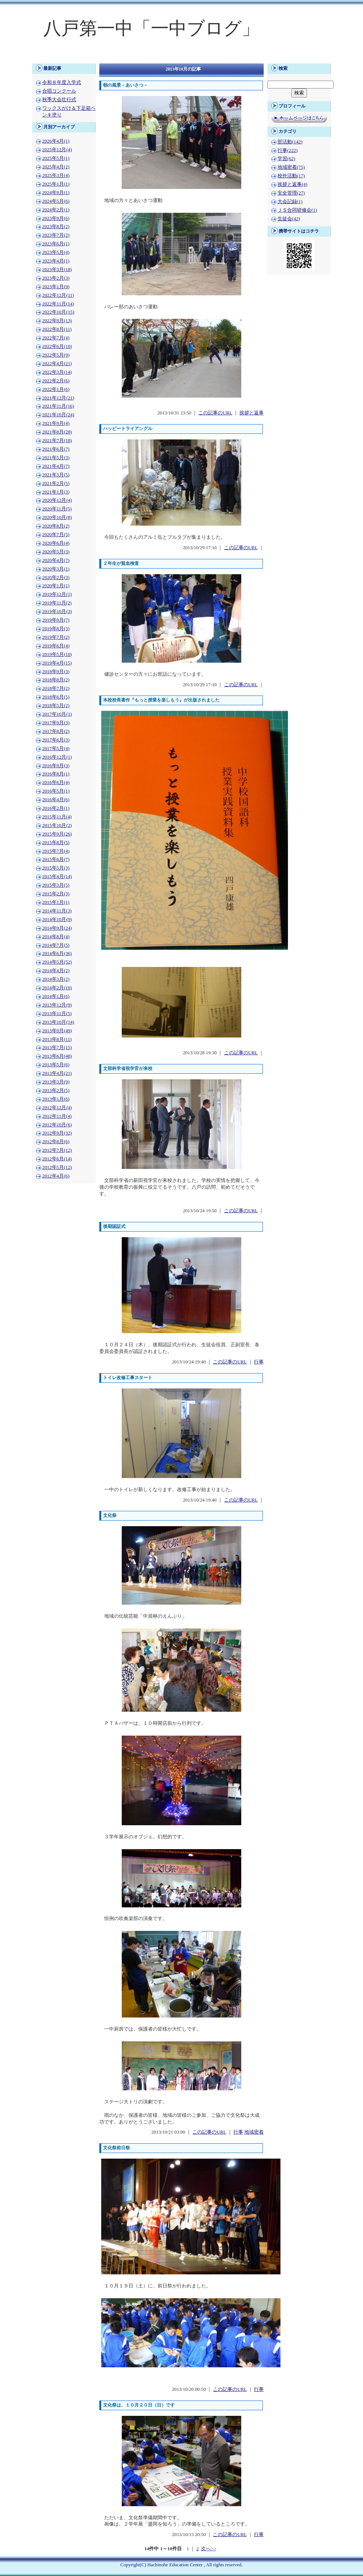 This screenshot has width=363, height=2576. Describe the element at coordinates (55, 688) in the screenshot. I see `2018年7月(2)` at that location.